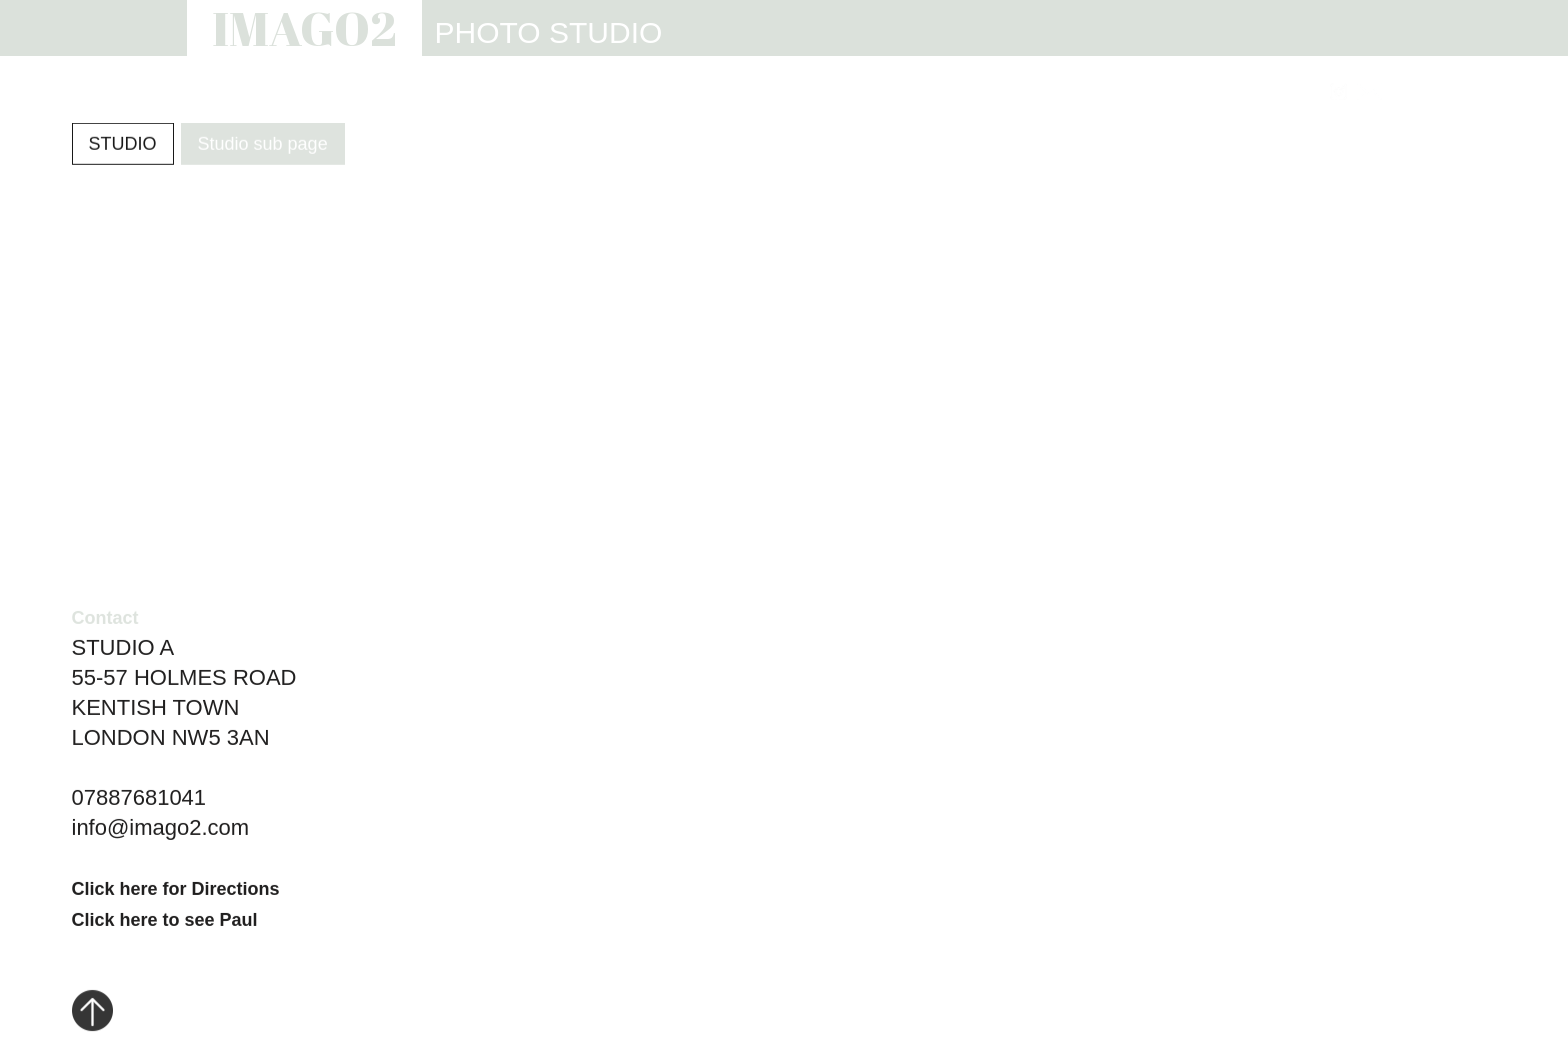 This screenshot has width=1568, height=1062. Describe the element at coordinates (1253, 92) in the screenshot. I see `CONTACT` at that location.